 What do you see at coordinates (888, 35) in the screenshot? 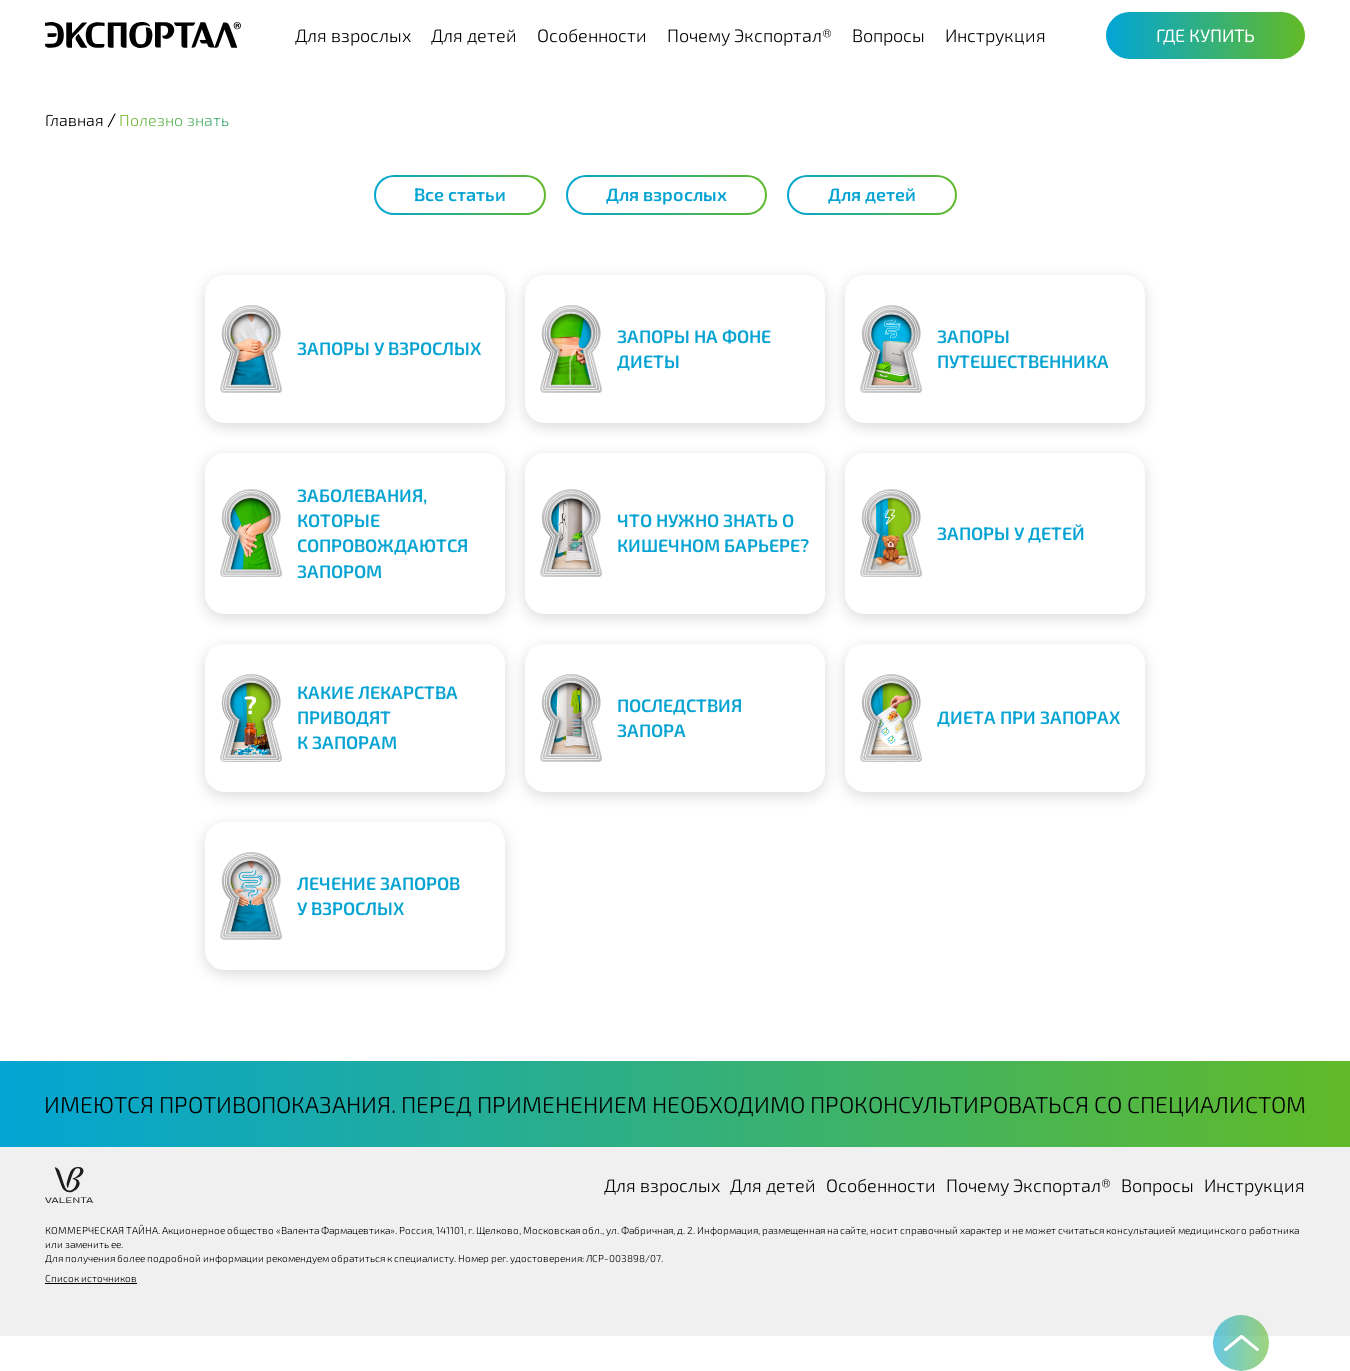
I see `Вопросы` at bounding box center [888, 35].